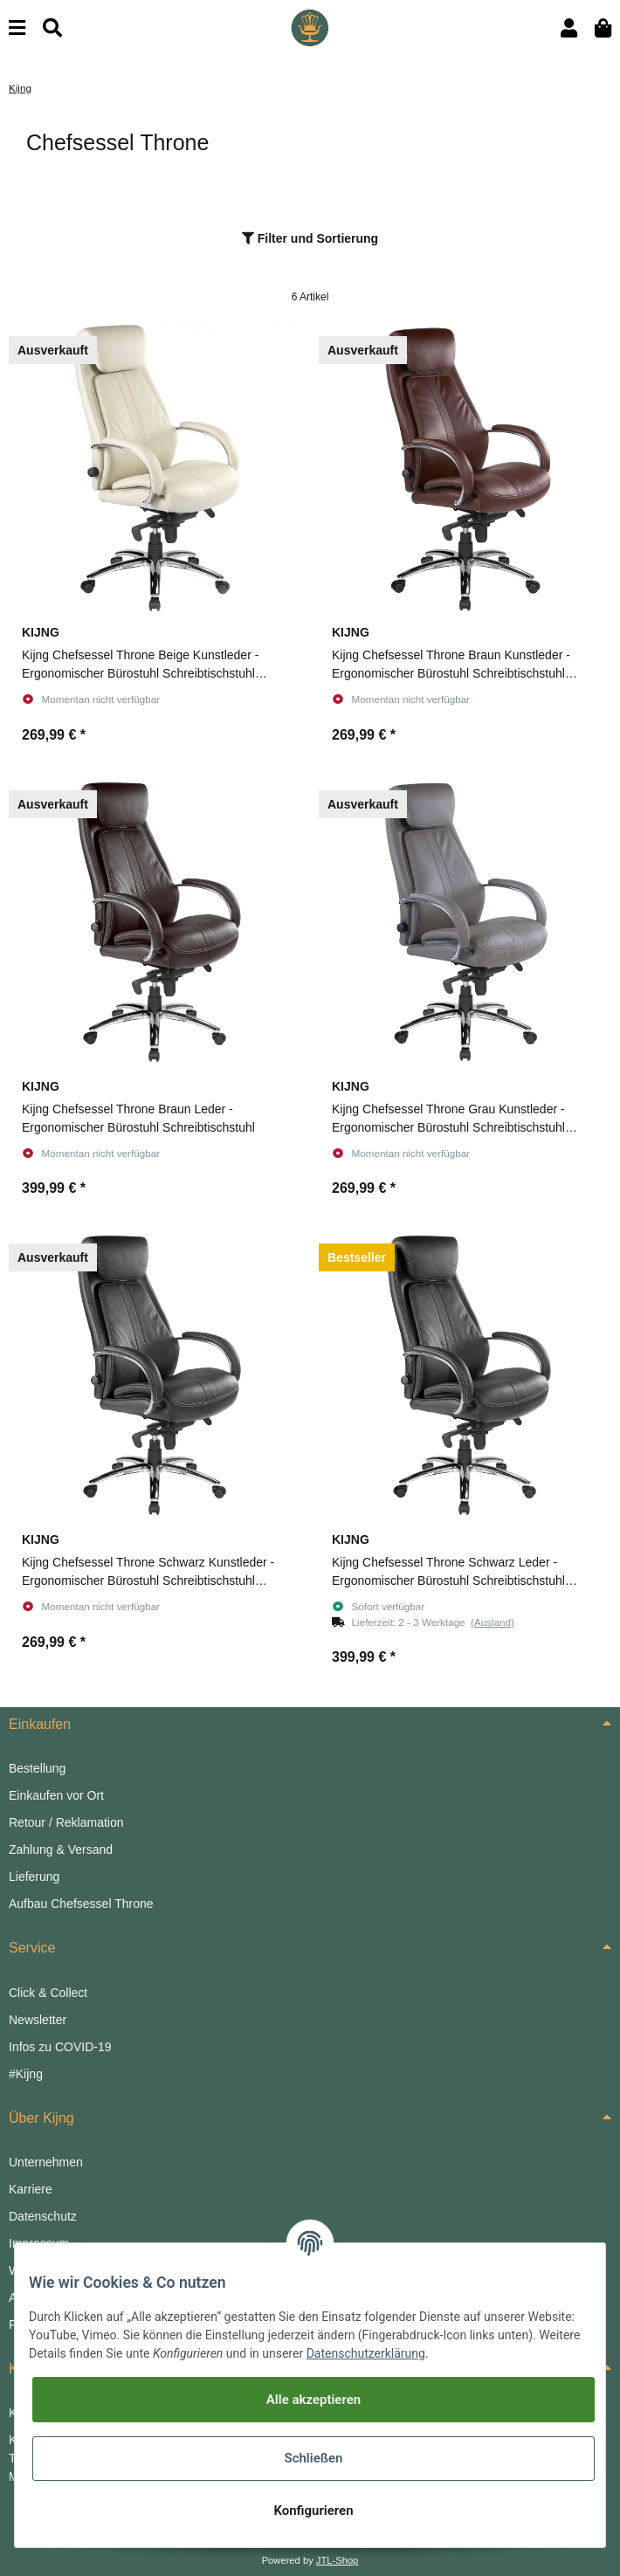 This screenshot has height=2576, width=620. What do you see at coordinates (603, 28) in the screenshot?
I see `[Warenkorb]` at bounding box center [603, 28].